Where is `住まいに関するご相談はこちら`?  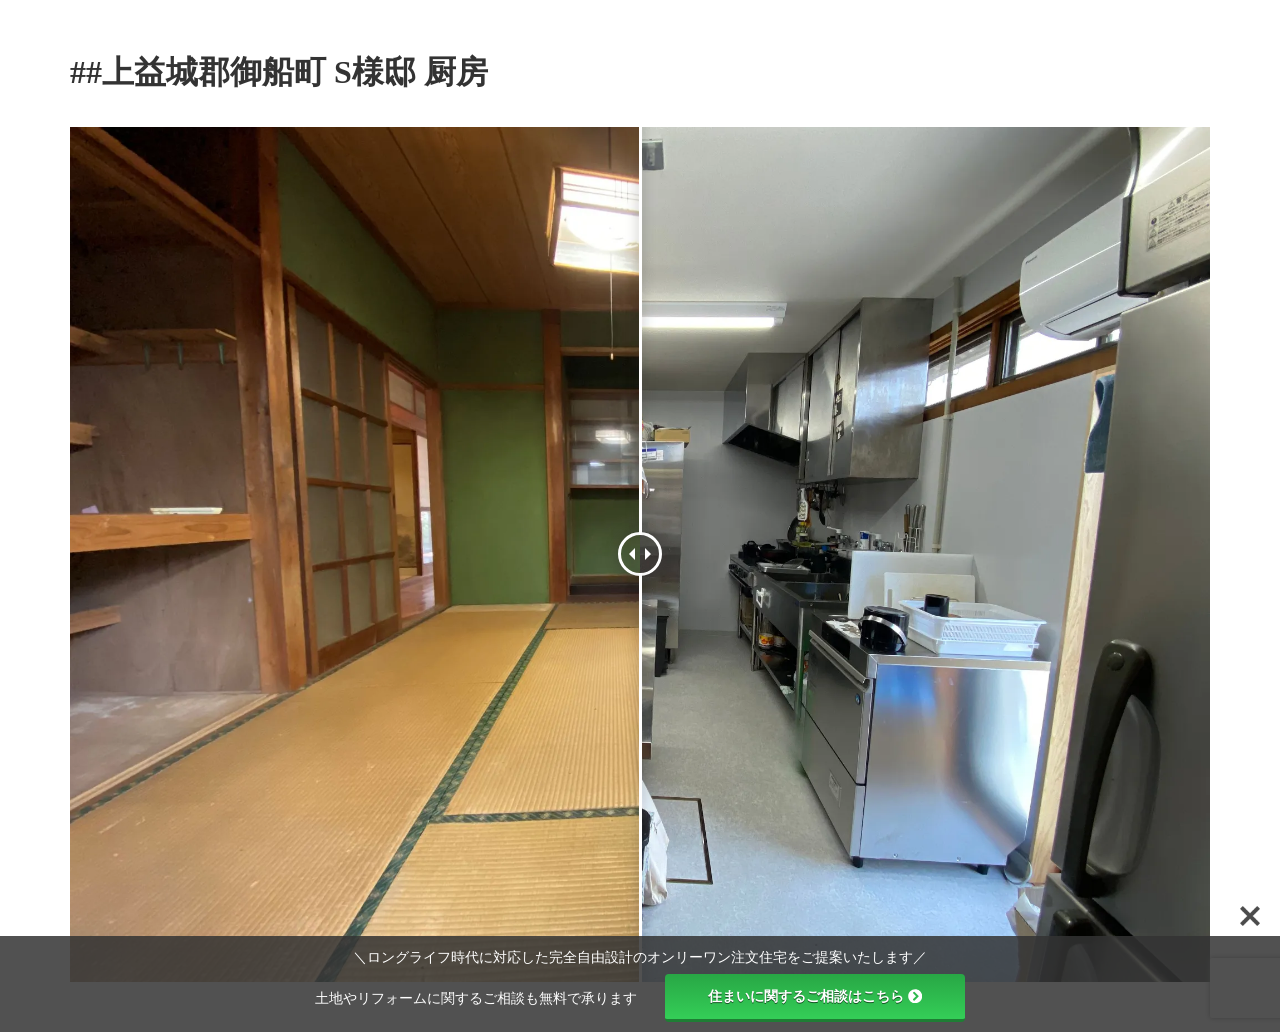 住まいに関するご相談はこちら is located at coordinates (815, 996).